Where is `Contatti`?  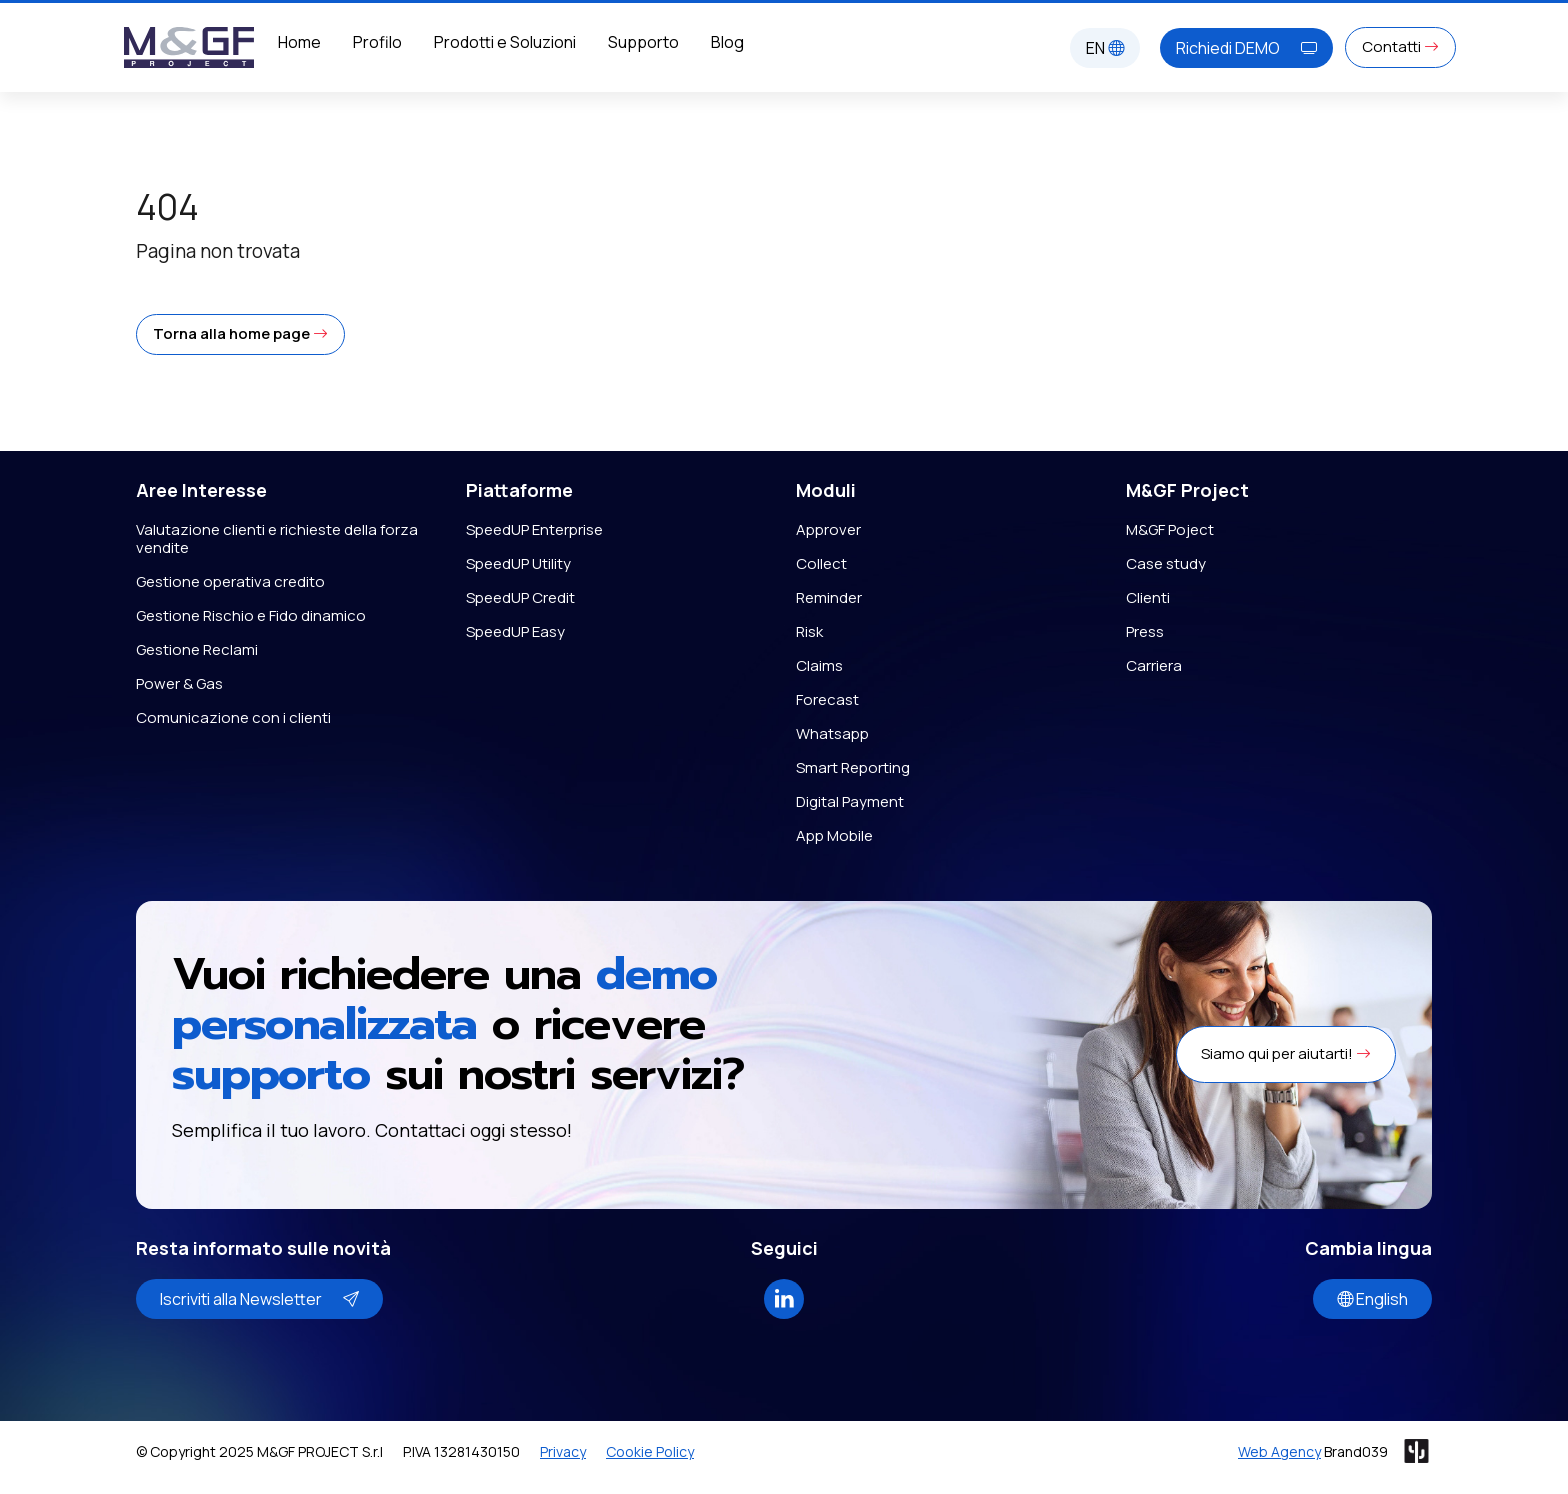
Contatti is located at coordinates (1400, 46).